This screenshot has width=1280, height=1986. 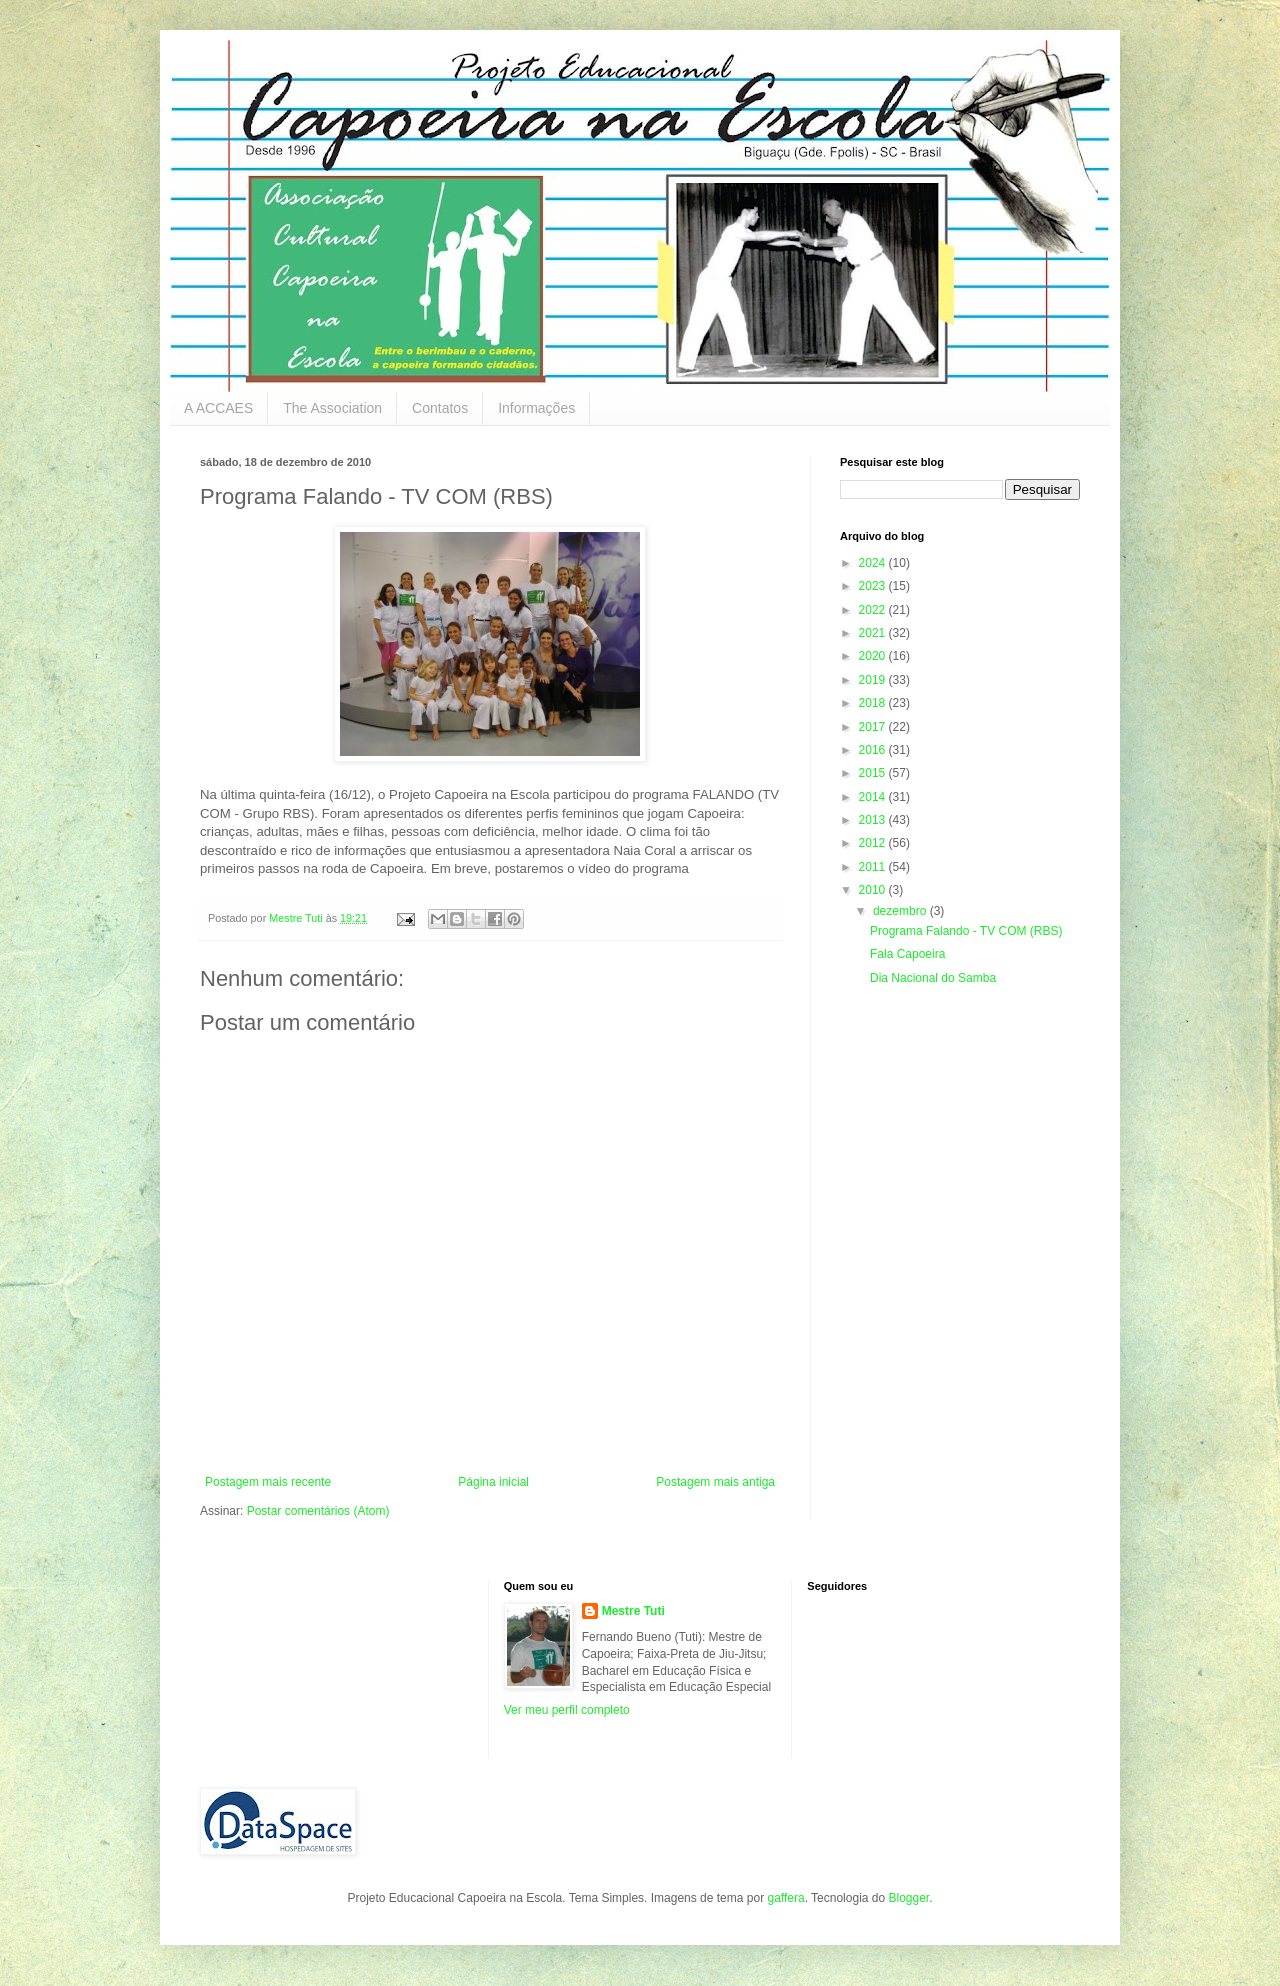 I want to click on A ACCAES, so click(x=218, y=408).